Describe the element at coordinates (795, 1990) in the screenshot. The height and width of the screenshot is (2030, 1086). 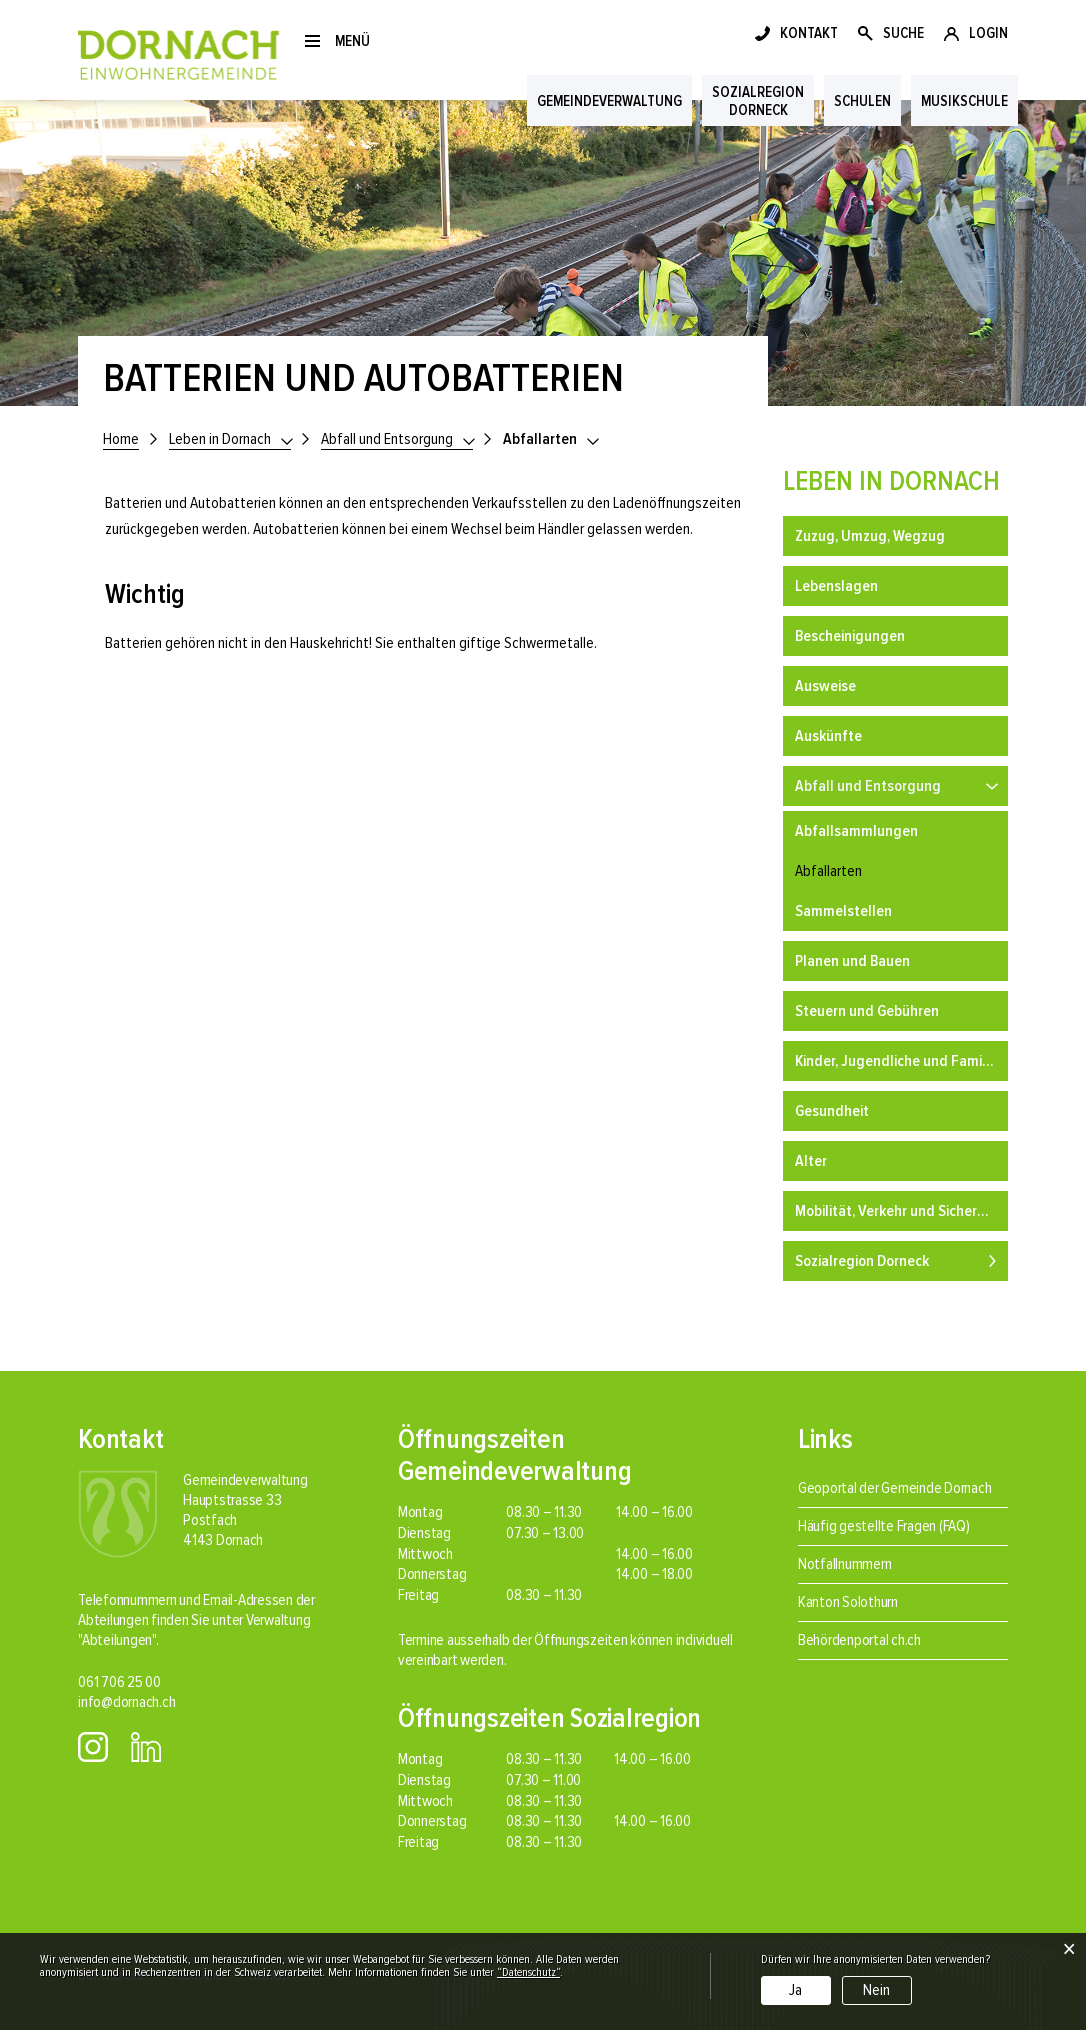
I see `Ja` at that location.